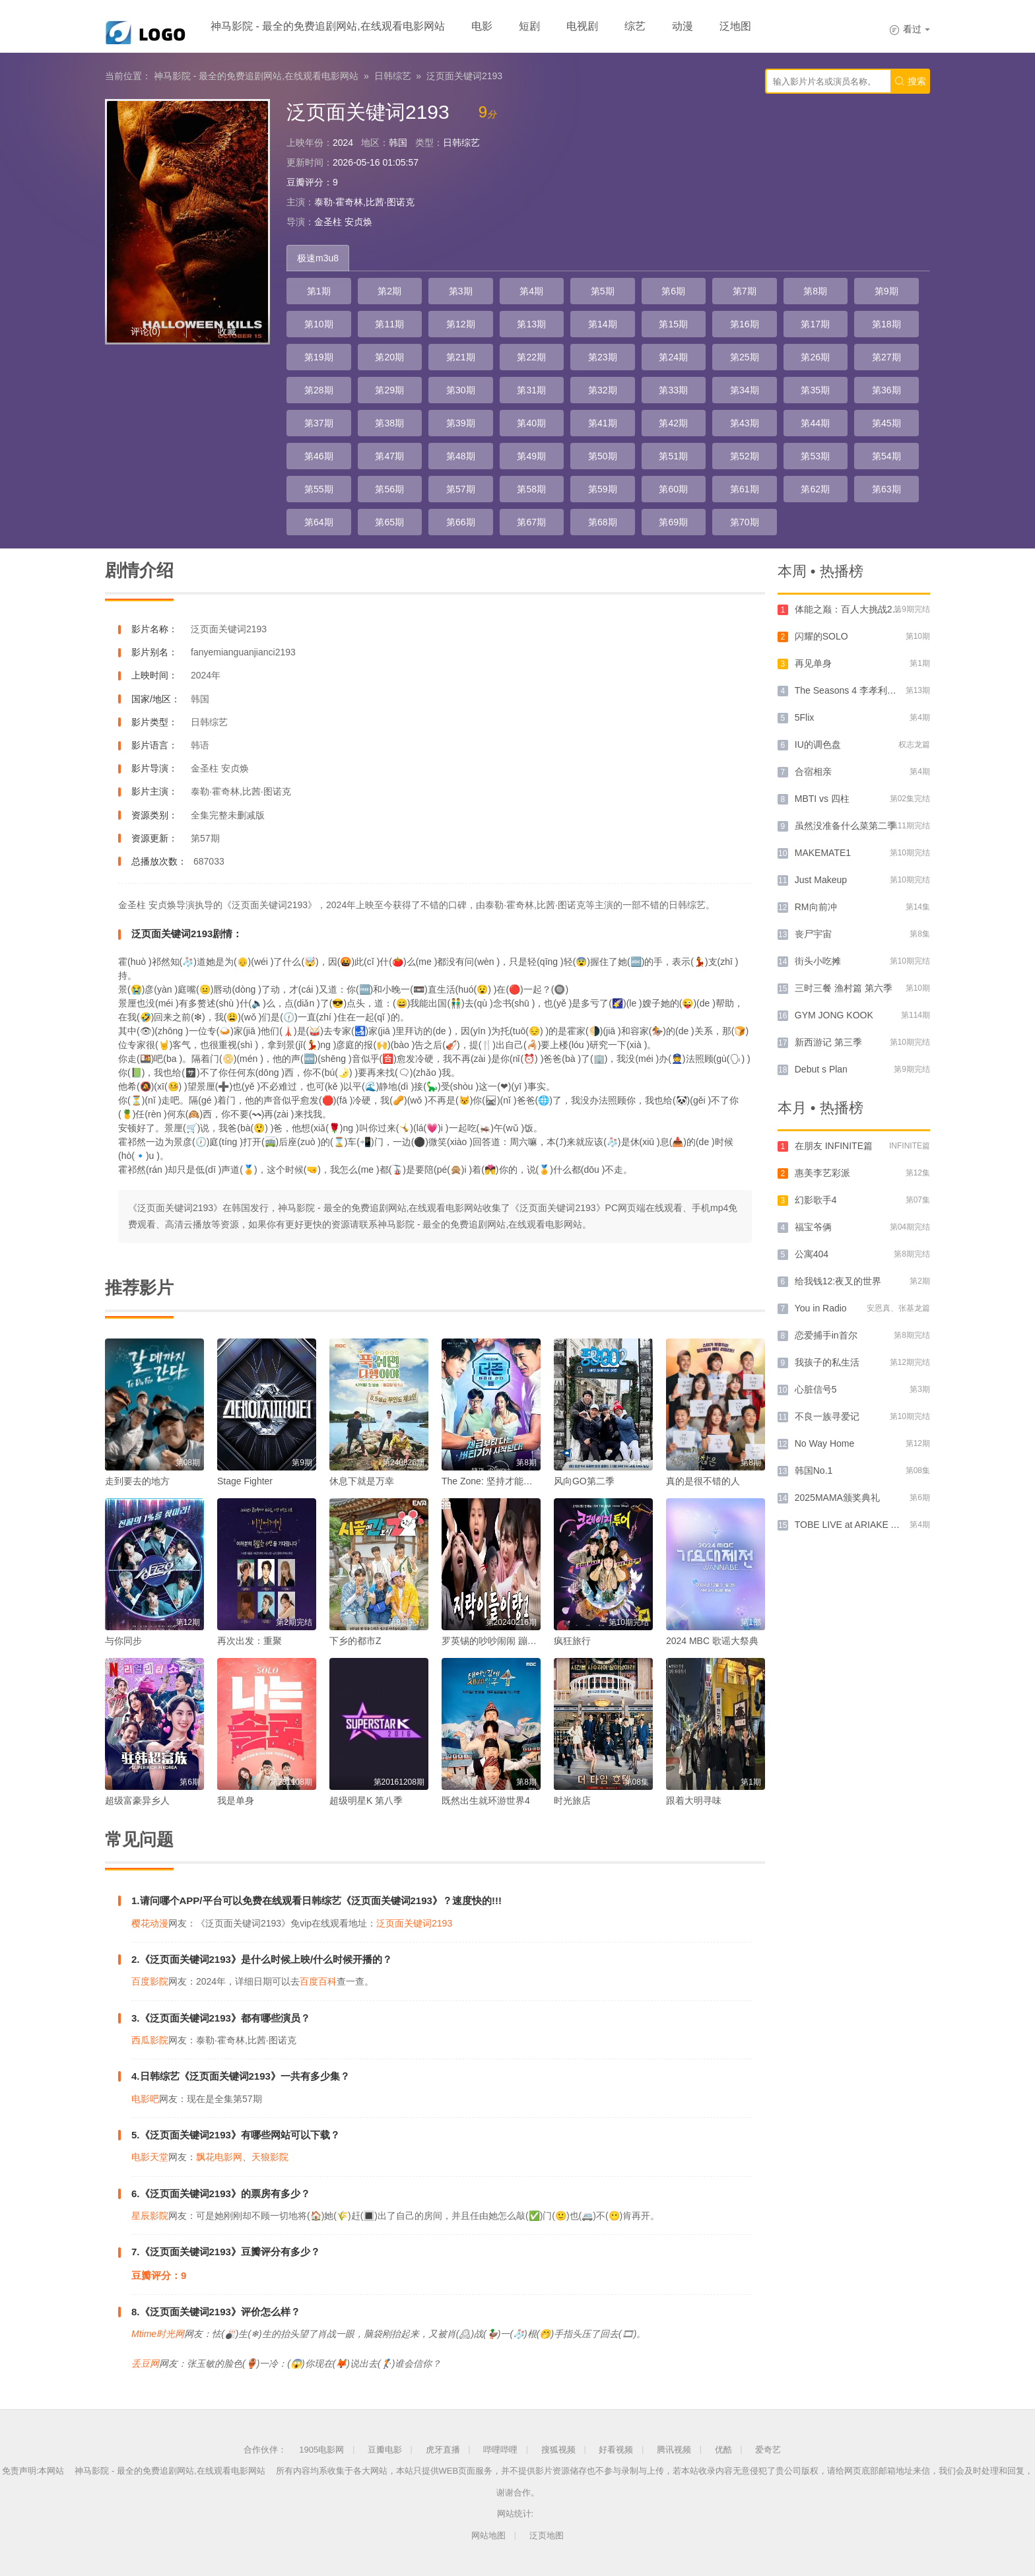 The image size is (1035, 2576). What do you see at coordinates (318, 522) in the screenshot?
I see `第64期` at bounding box center [318, 522].